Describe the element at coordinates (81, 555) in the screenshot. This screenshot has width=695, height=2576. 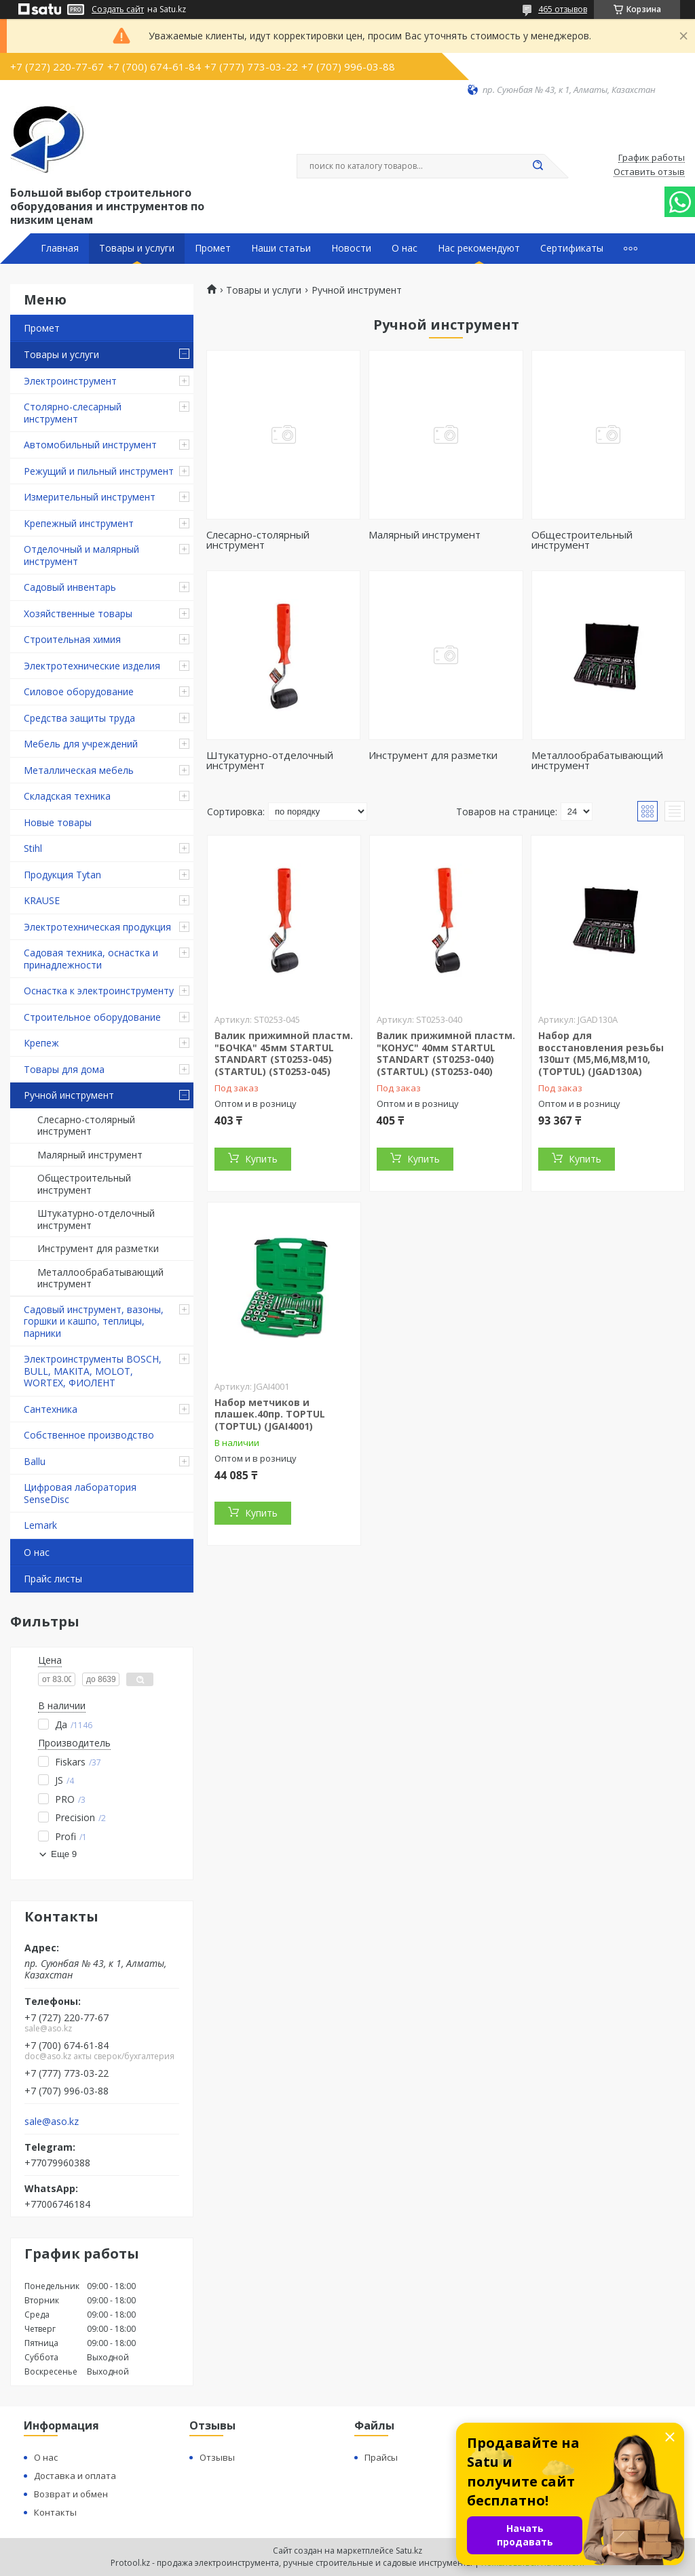
I see `Отделочный и малярный инструмент` at that location.